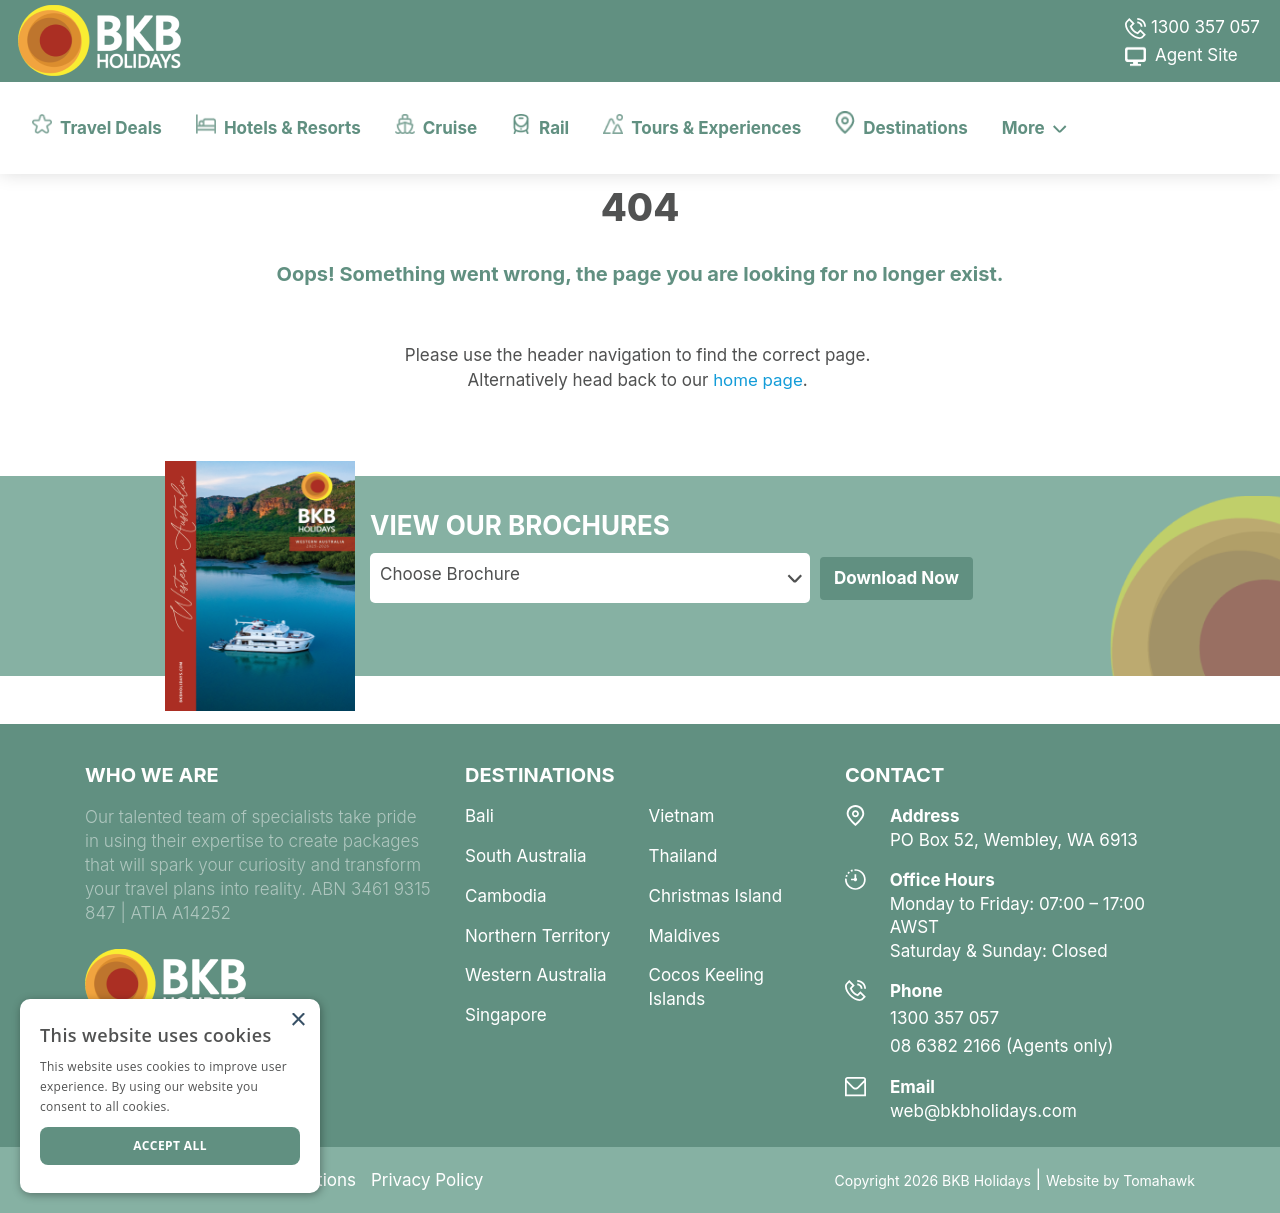 The height and width of the screenshot is (1213, 1280). Describe the element at coordinates (526, 856) in the screenshot. I see `south australia` at that location.